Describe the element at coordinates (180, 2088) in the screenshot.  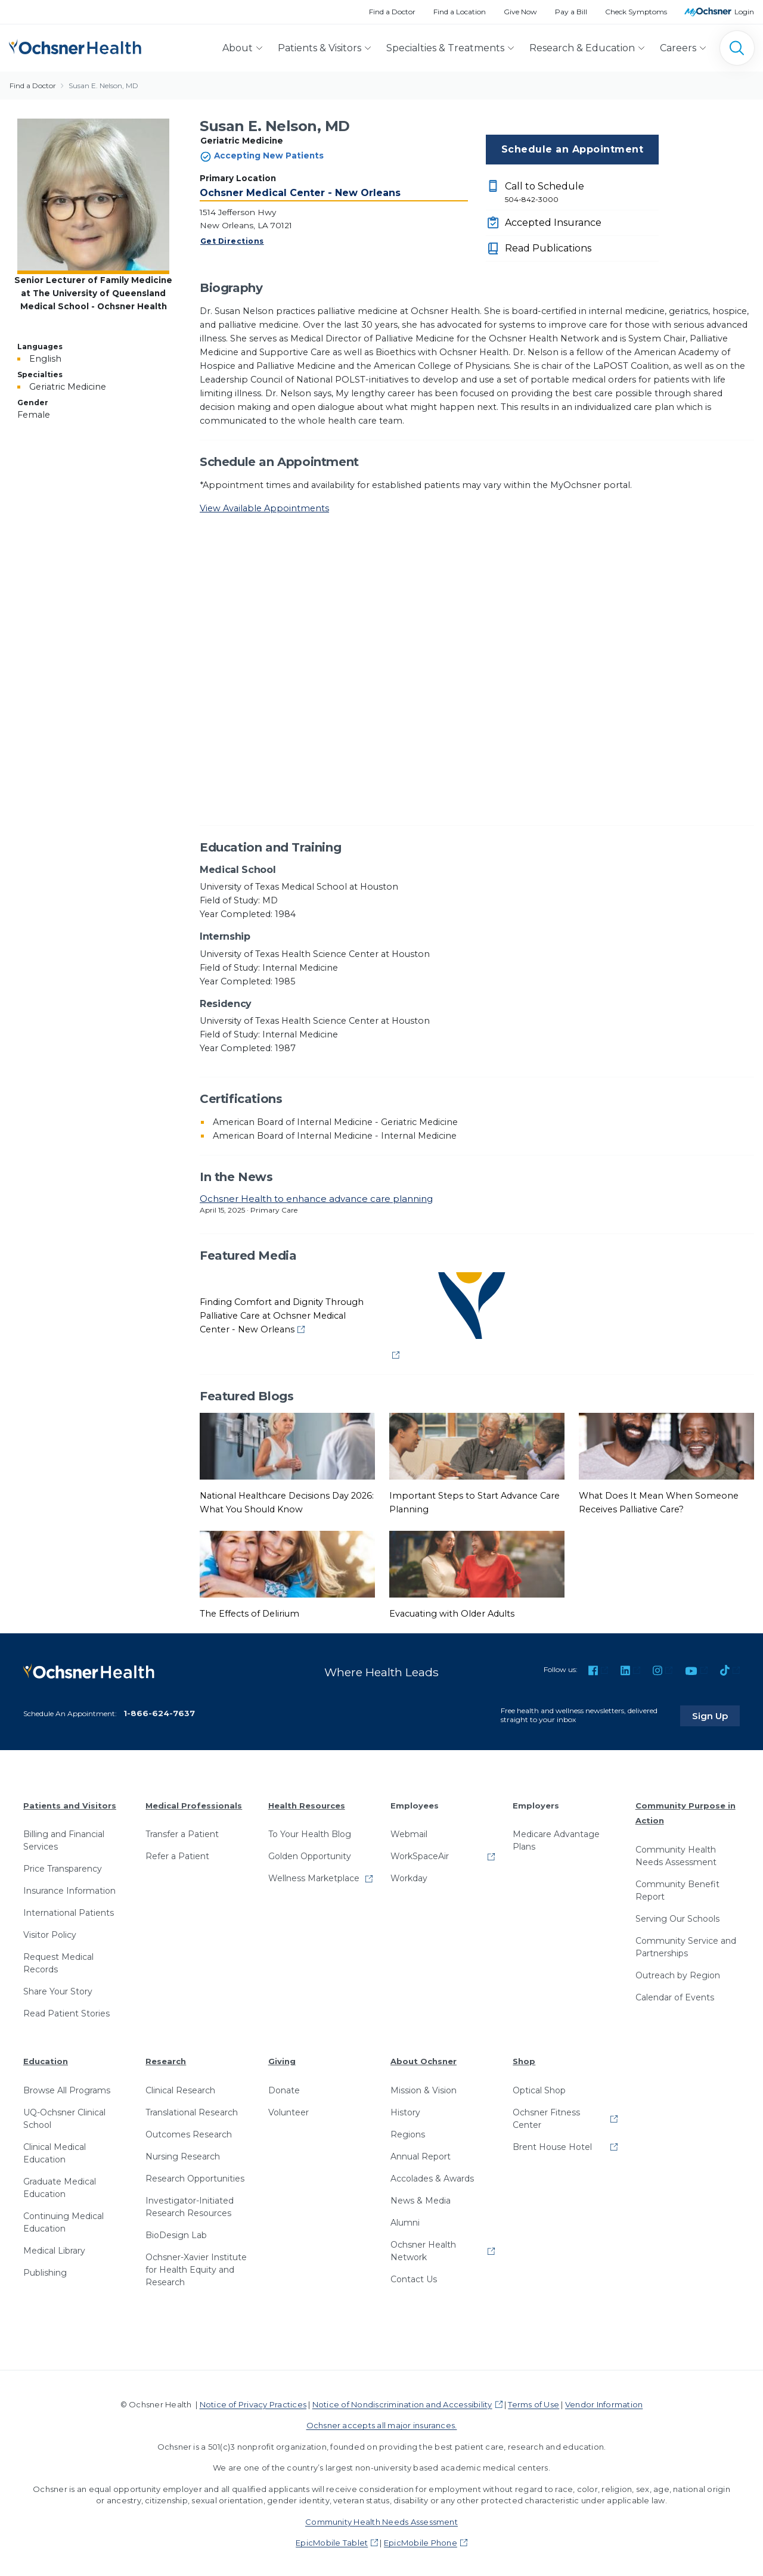
I see `Clinical Research` at that location.